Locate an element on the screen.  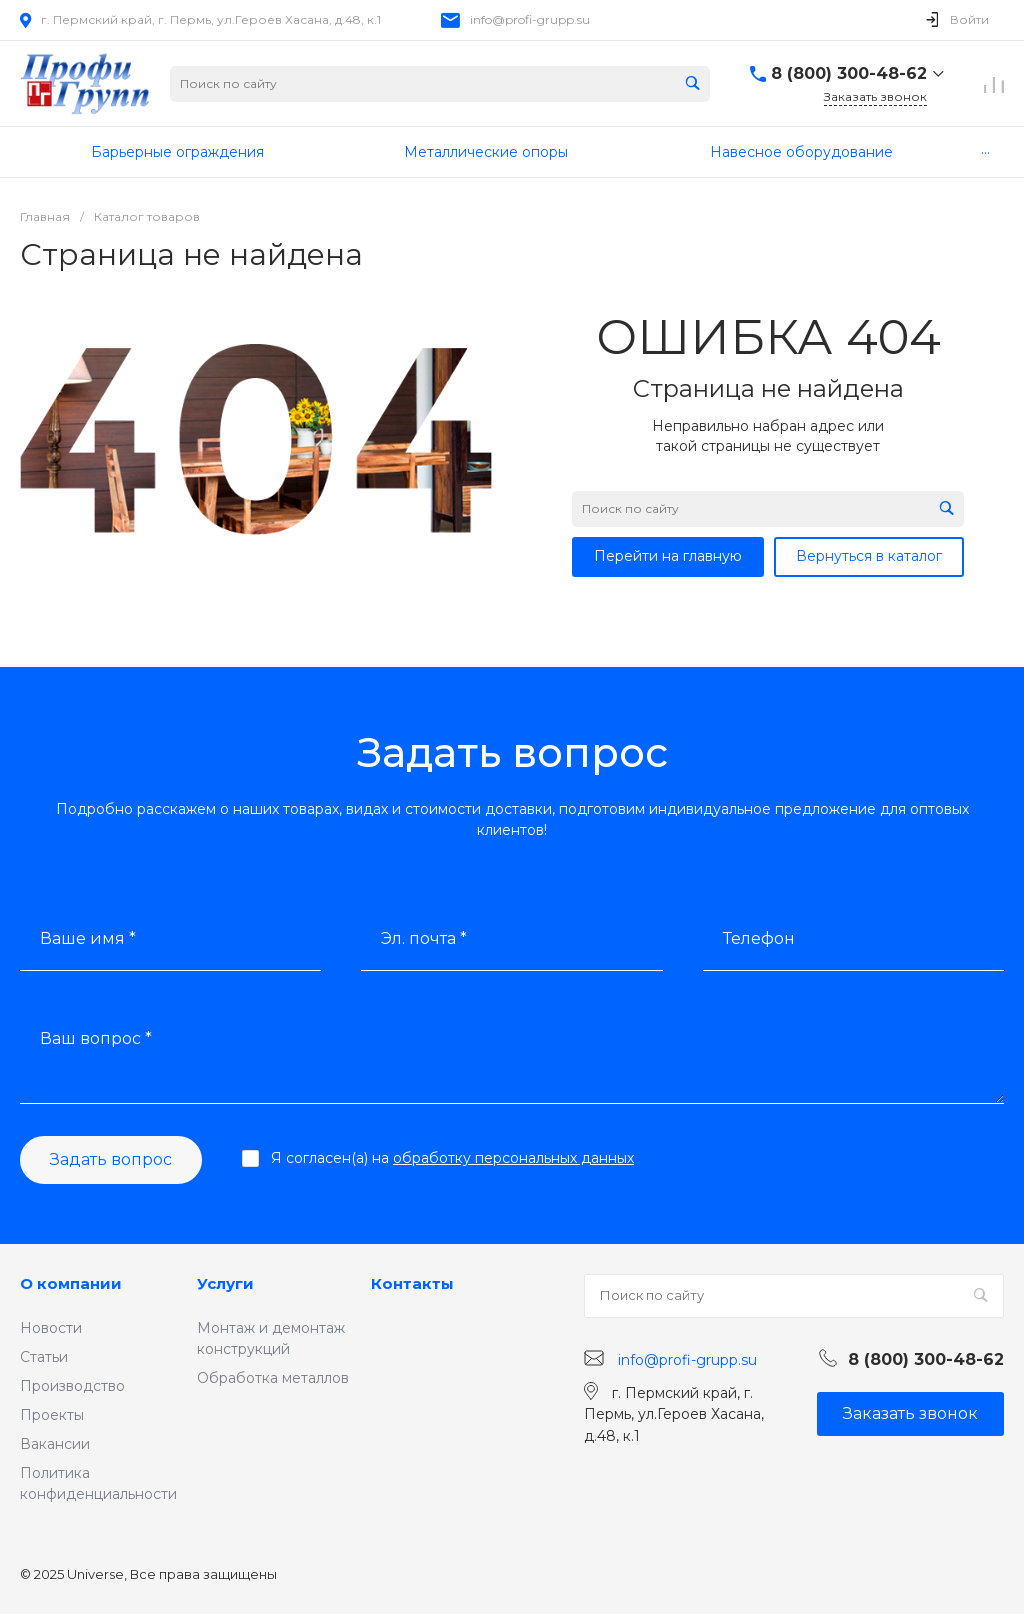
обработку персональных данных is located at coordinates (513, 1158).